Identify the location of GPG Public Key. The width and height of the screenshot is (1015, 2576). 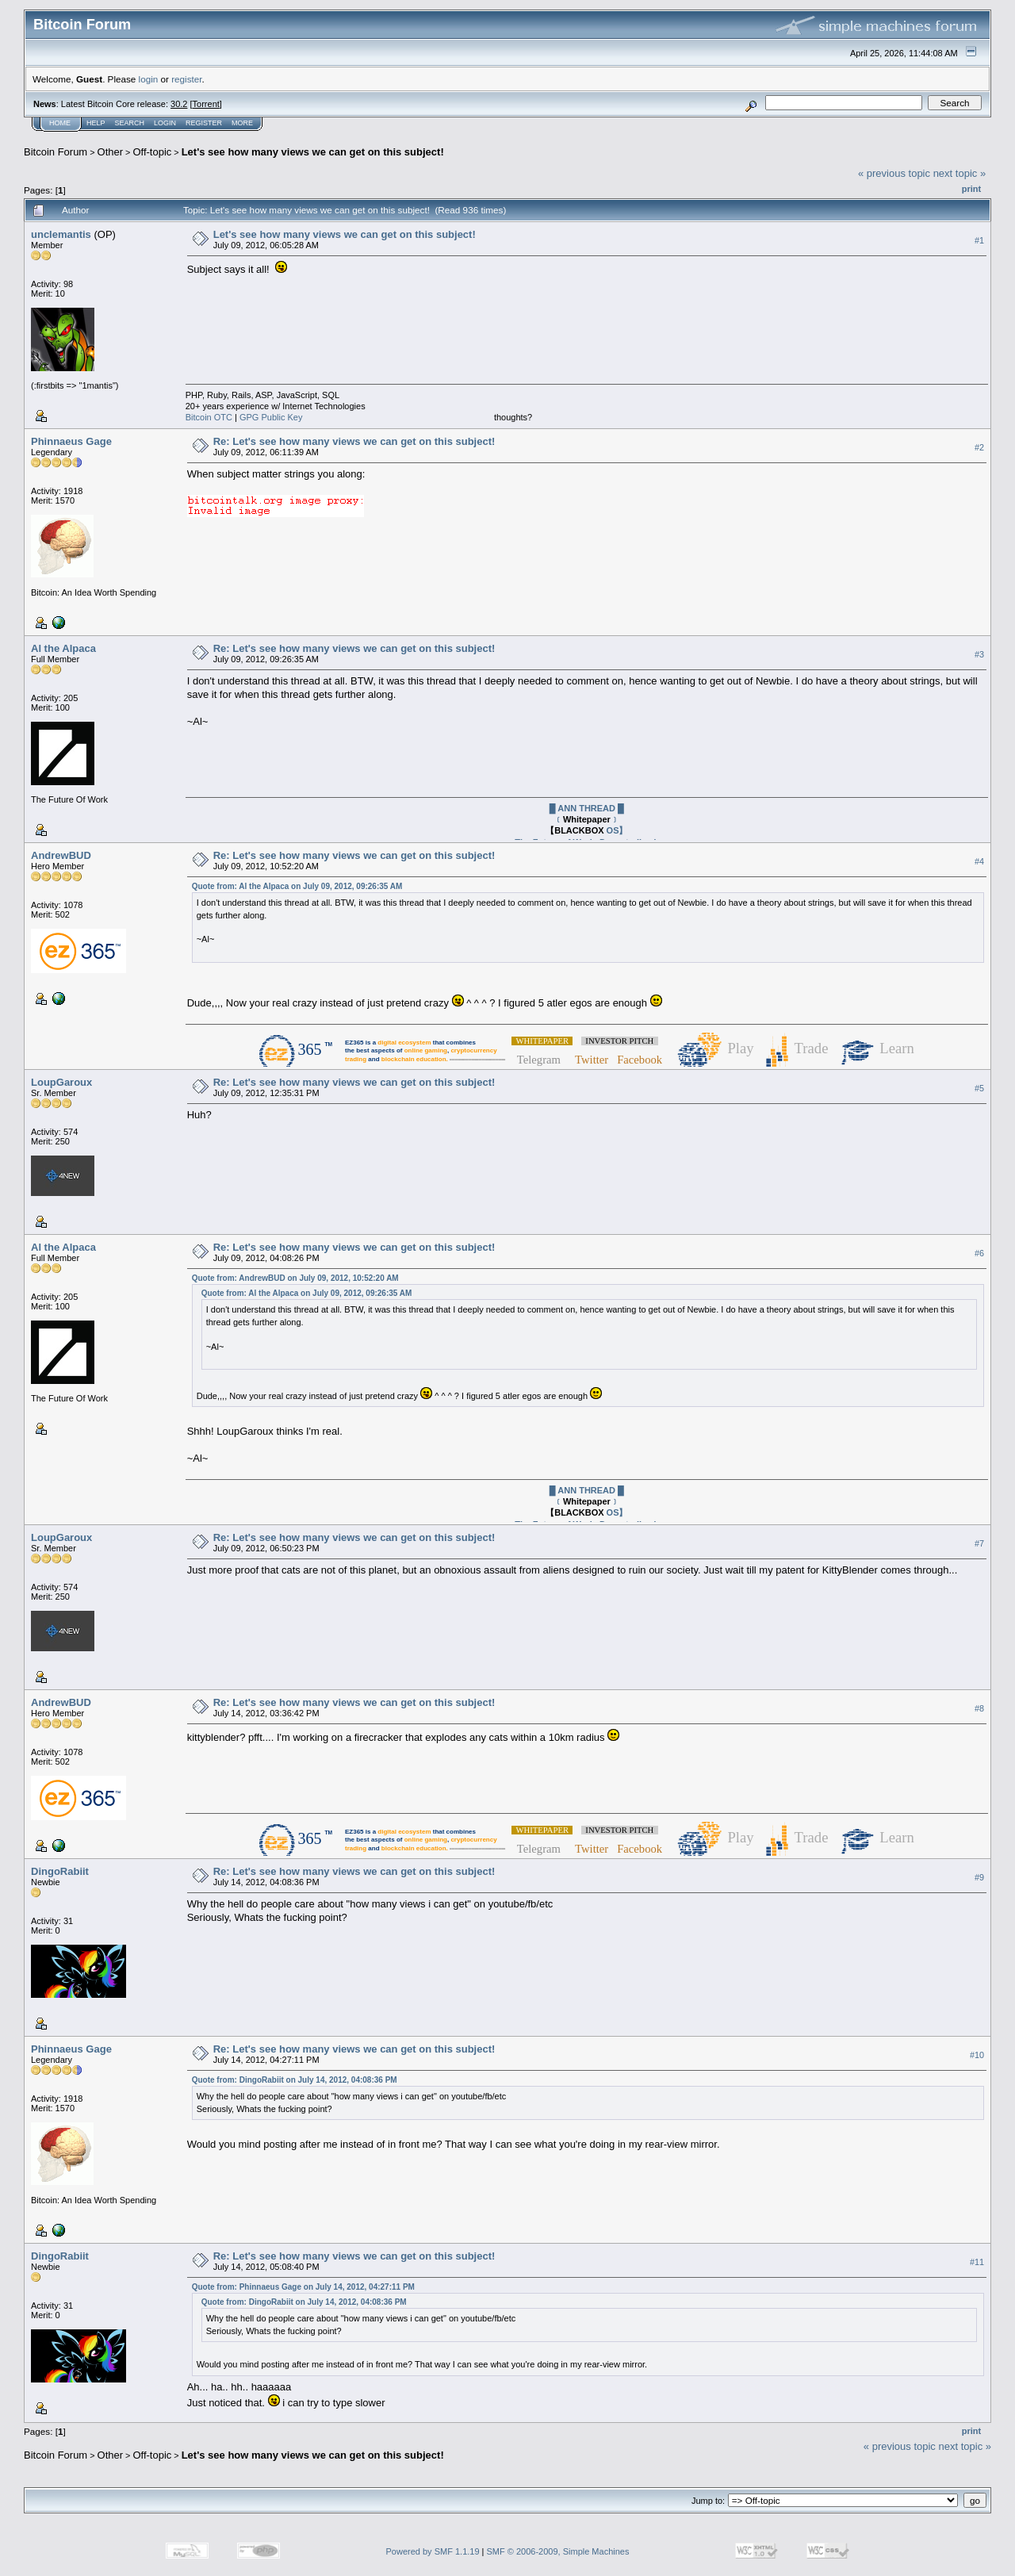
(270, 417).